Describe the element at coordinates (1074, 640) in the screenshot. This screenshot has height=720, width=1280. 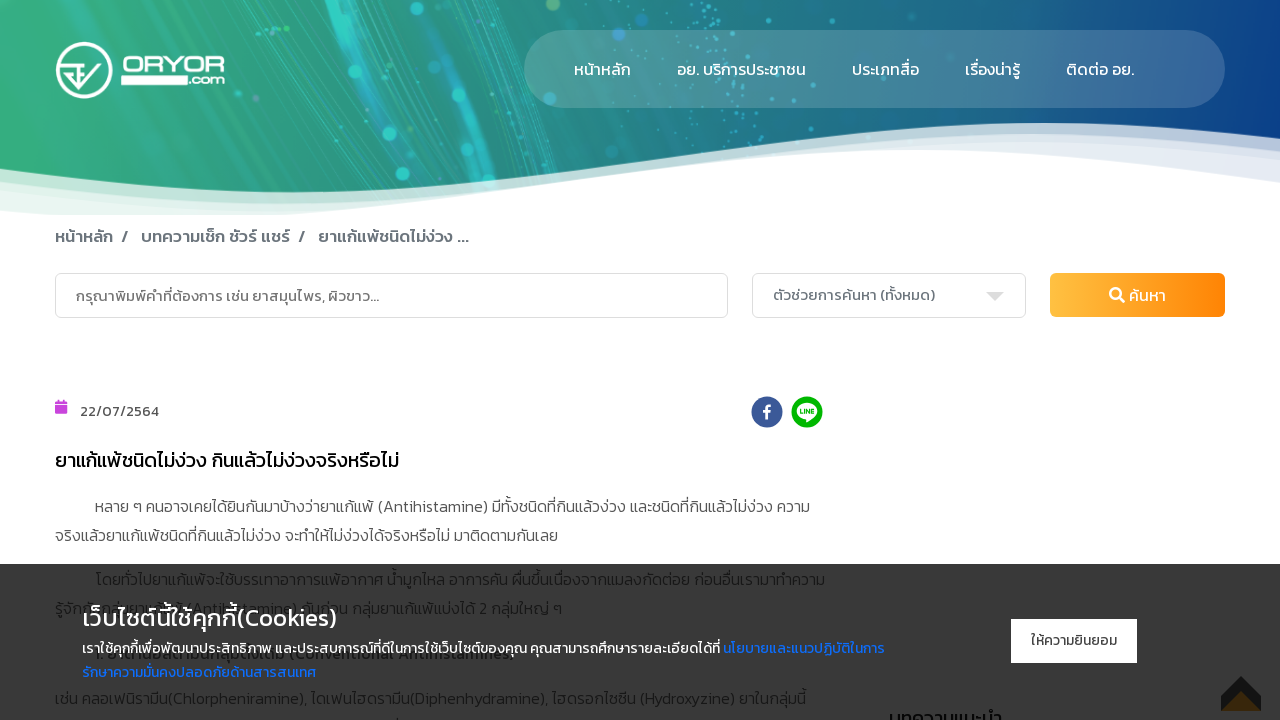
I see `ให้ความยินยอม [Accept cookies]` at that location.